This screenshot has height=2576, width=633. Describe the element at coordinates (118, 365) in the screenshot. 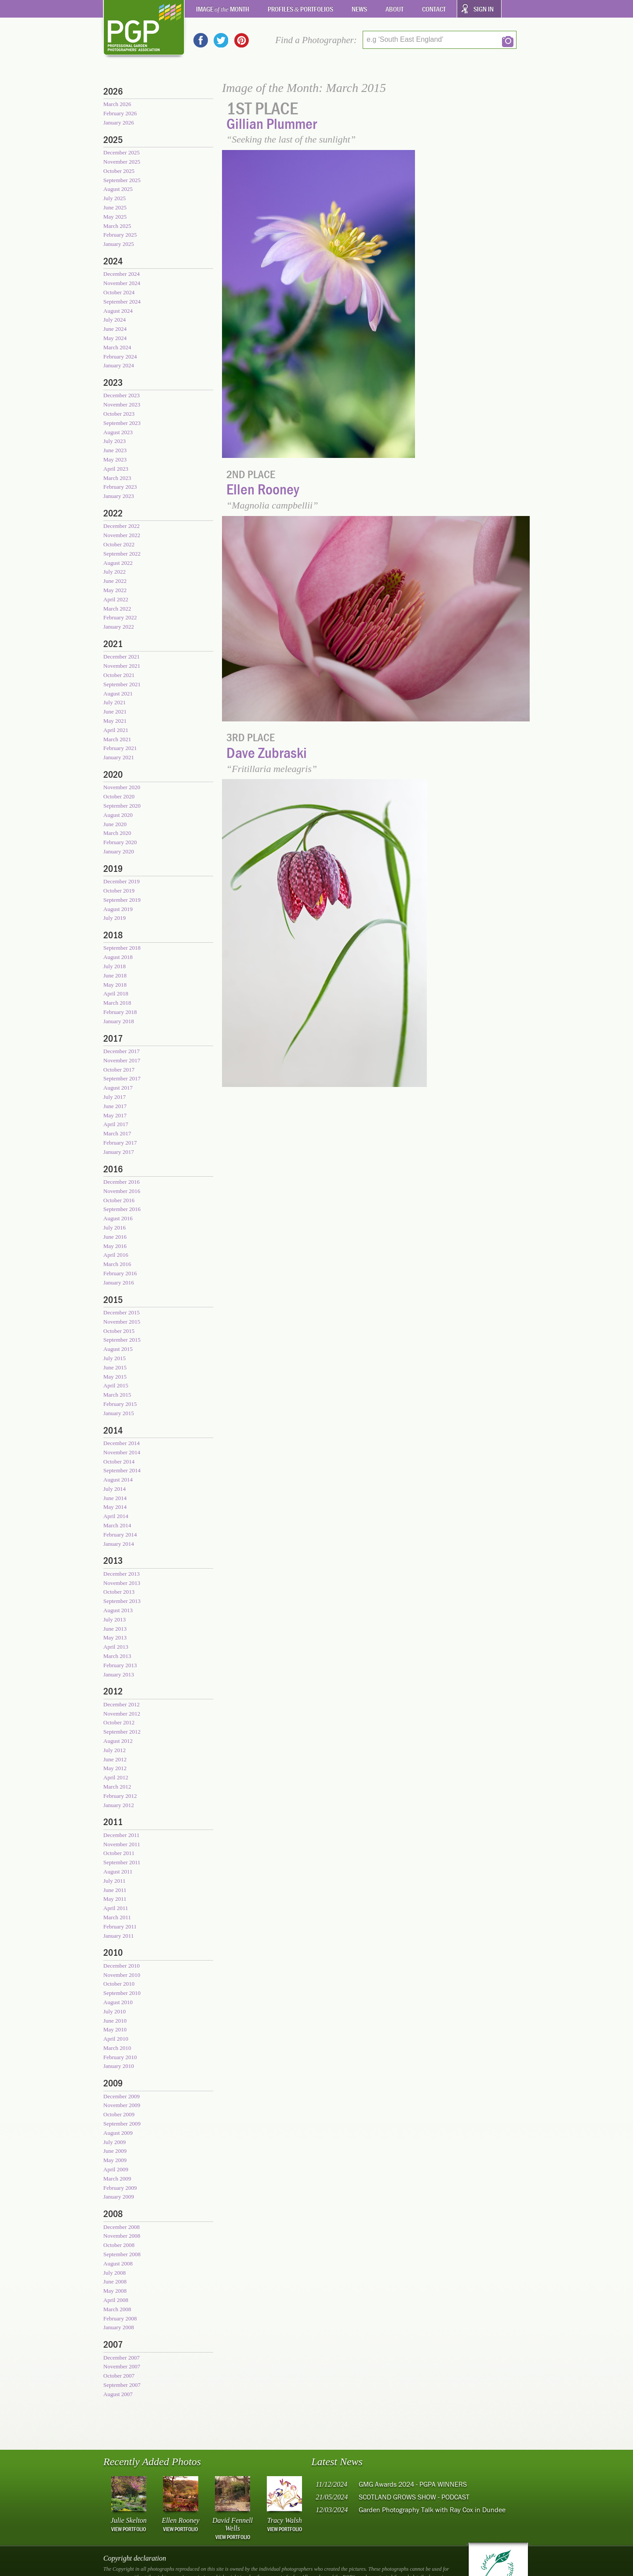

I see `January 2024` at that location.